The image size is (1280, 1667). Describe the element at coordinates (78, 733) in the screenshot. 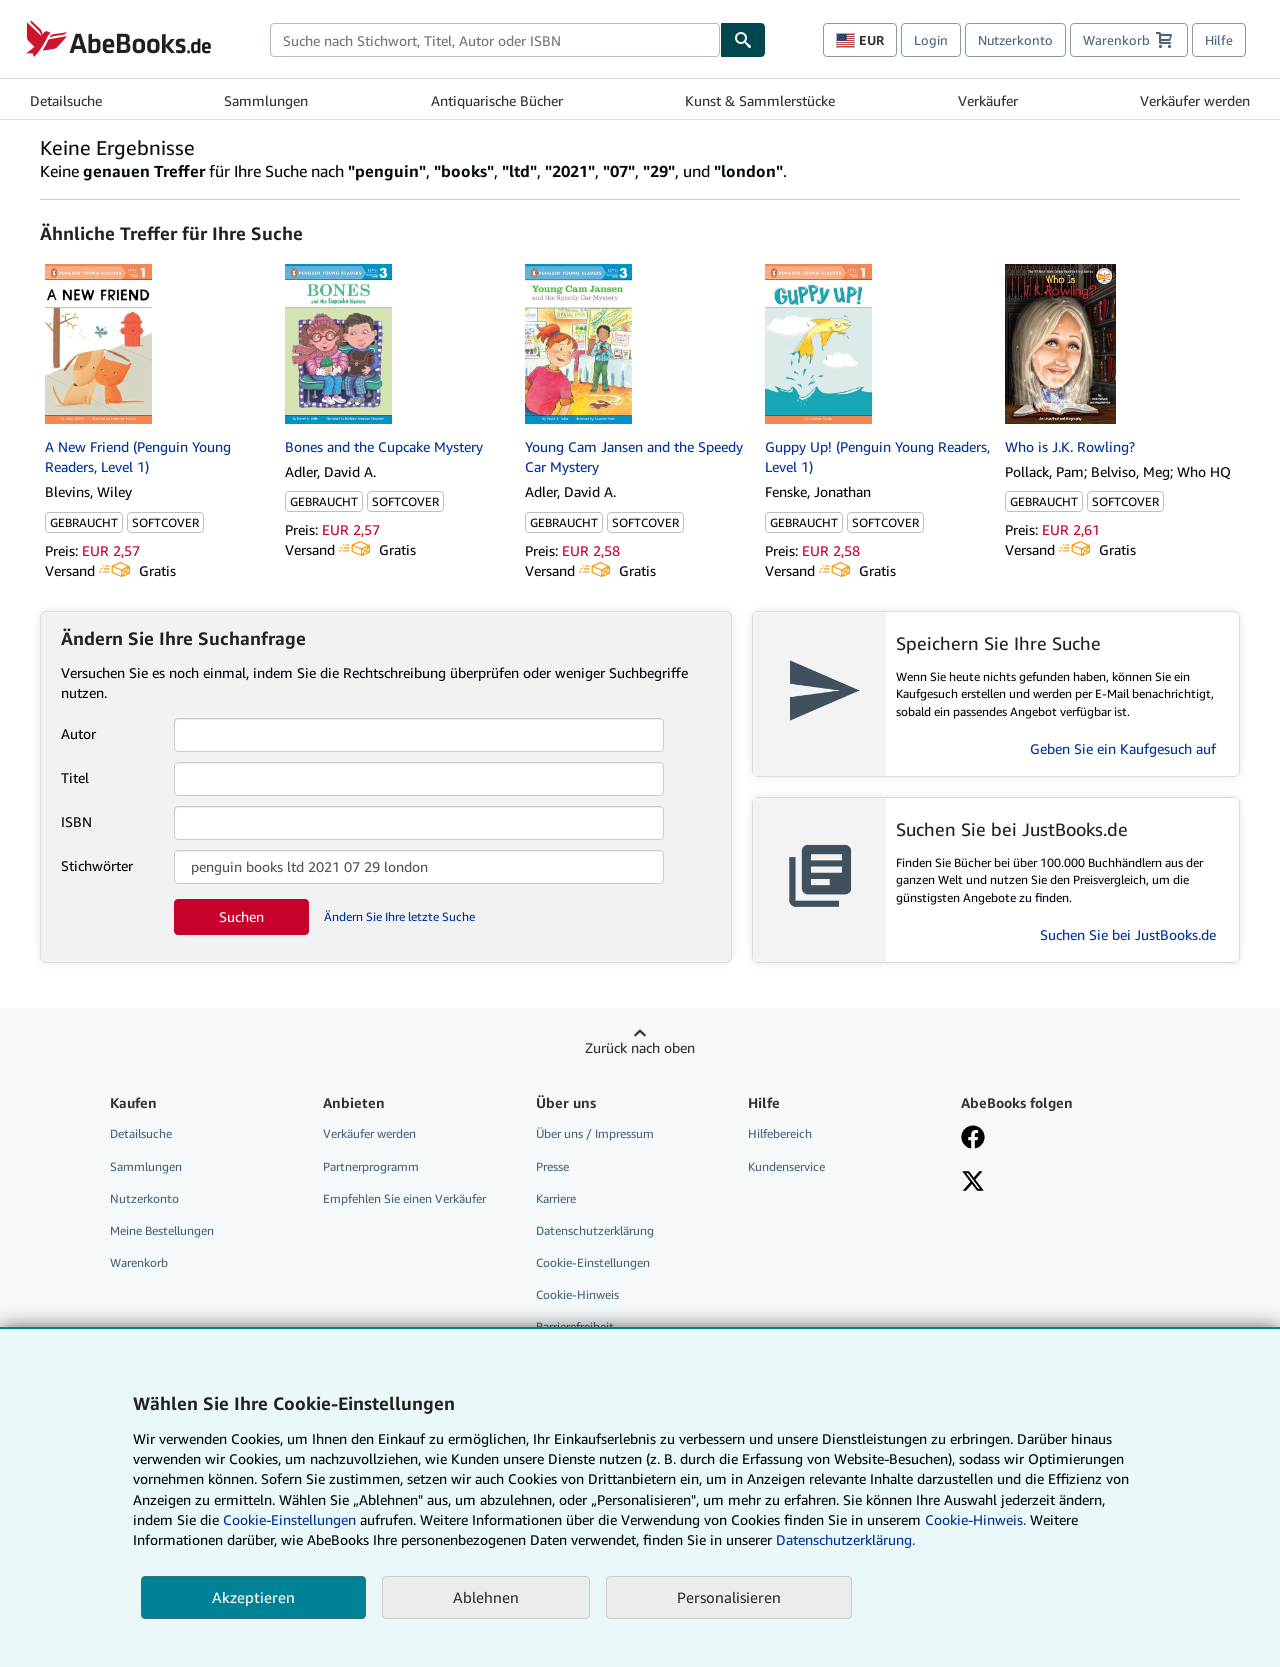

I see `Autor` at that location.